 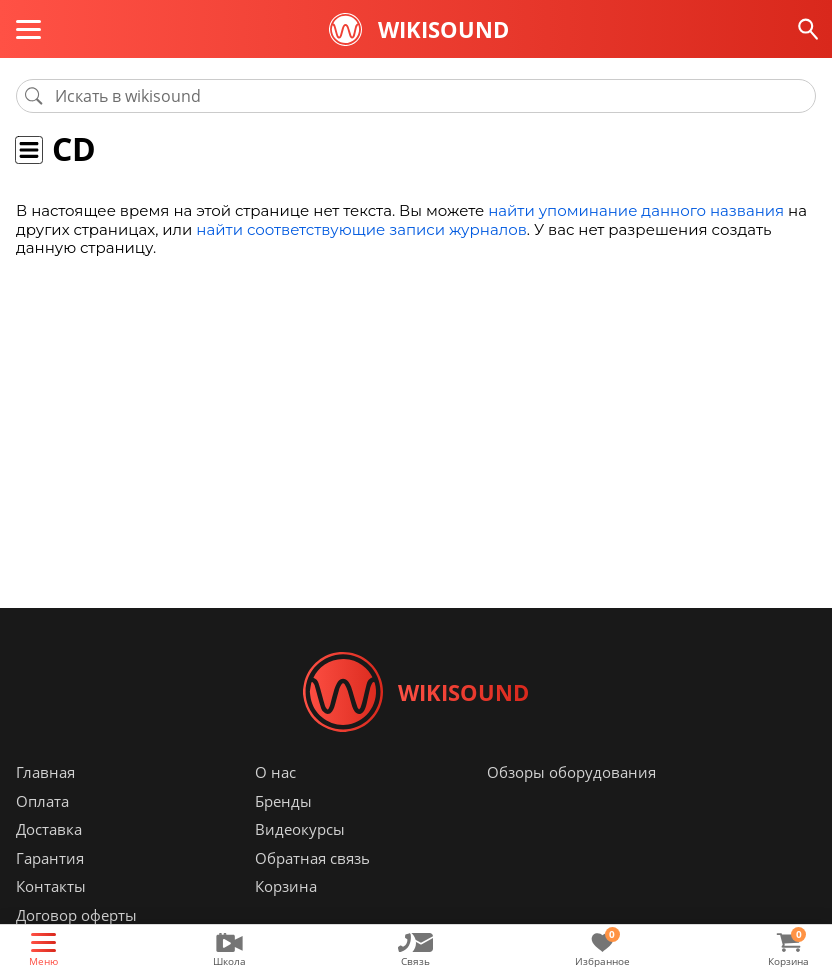 What do you see at coordinates (312, 858) in the screenshot?
I see `Обратная связь` at bounding box center [312, 858].